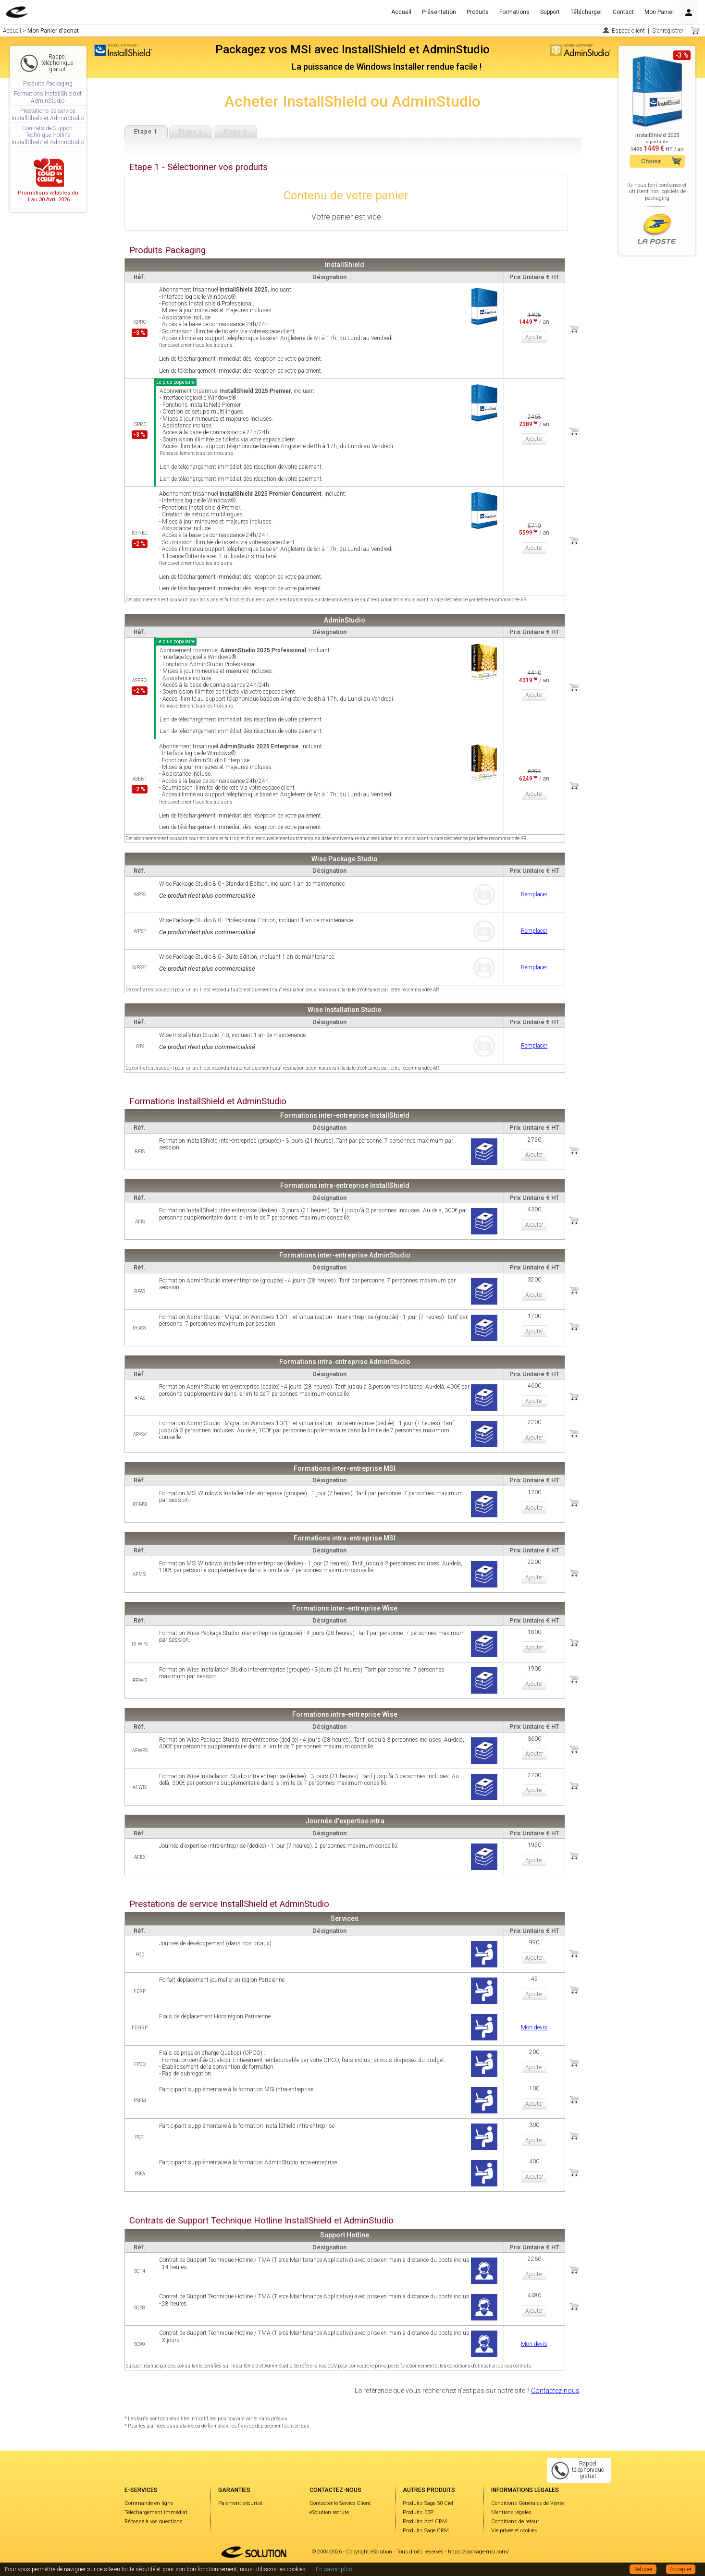 This screenshot has height=2576, width=705. I want to click on eSolution recrute, so click(329, 2512).